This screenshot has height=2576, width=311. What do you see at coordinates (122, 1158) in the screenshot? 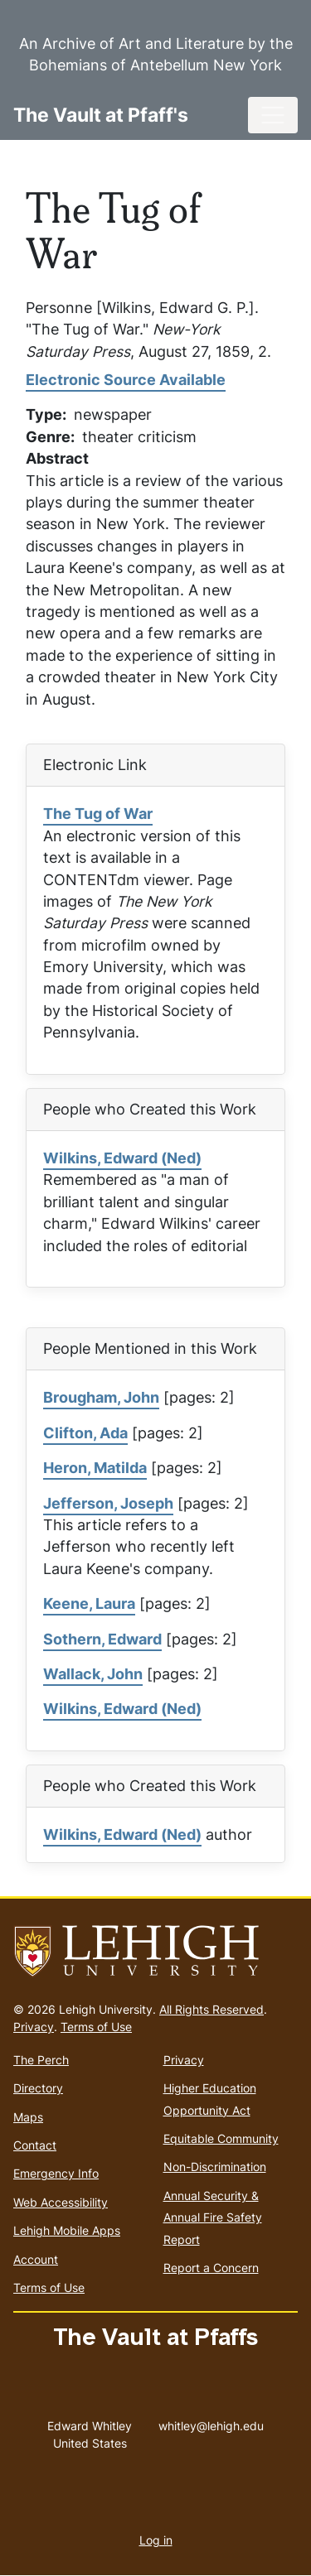
I see `Wilkins, Edward (Ned)` at bounding box center [122, 1158].